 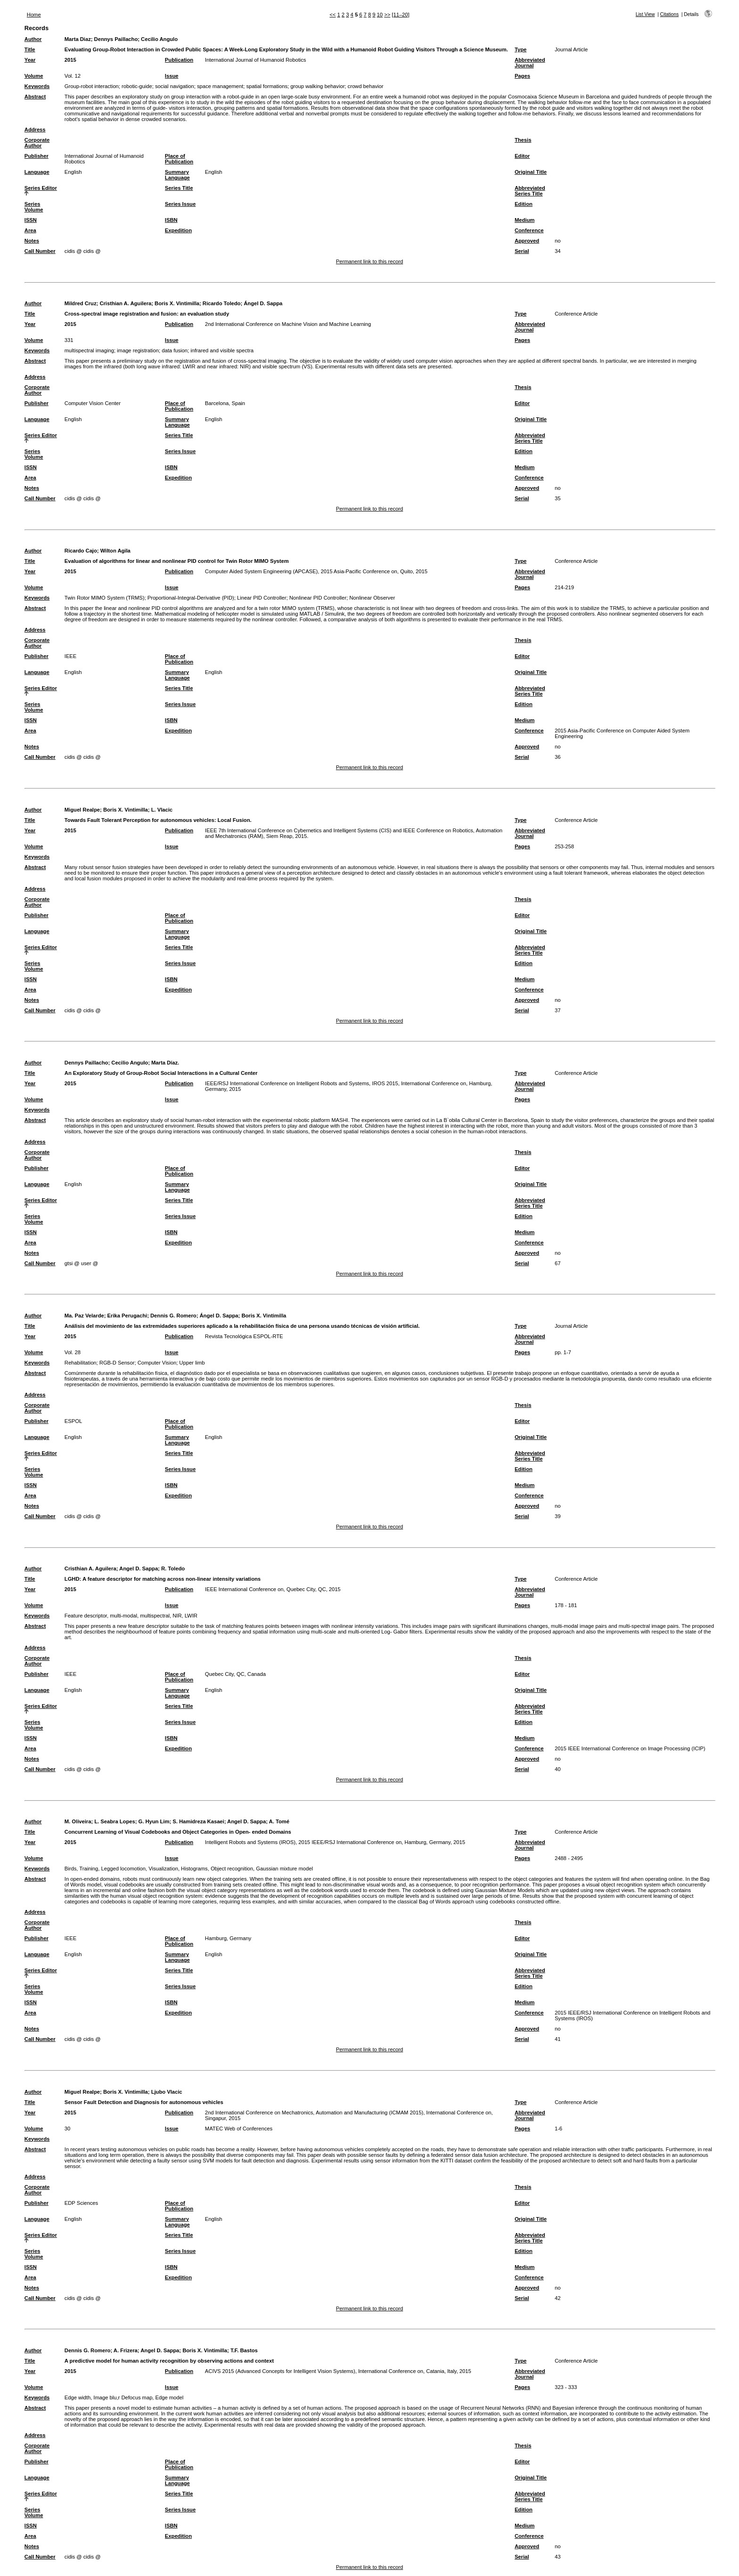 What do you see at coordinates (380, 14) in the screenshot?
I see `10` at bounding box center [380, 14].